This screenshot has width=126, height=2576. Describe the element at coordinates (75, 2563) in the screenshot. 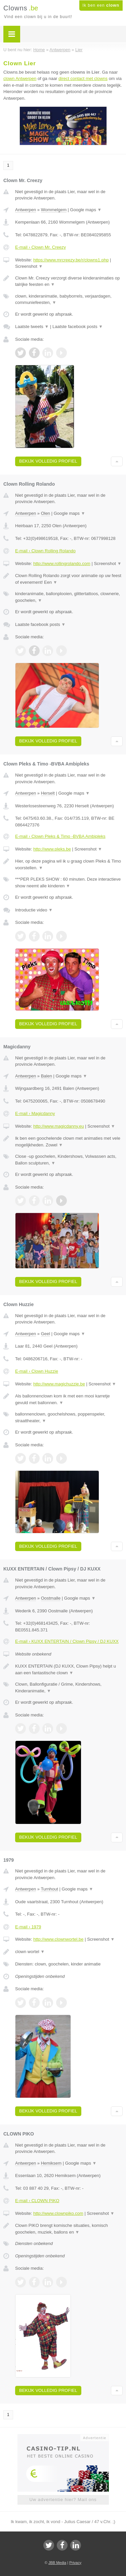

I see `Privacy` at that location.